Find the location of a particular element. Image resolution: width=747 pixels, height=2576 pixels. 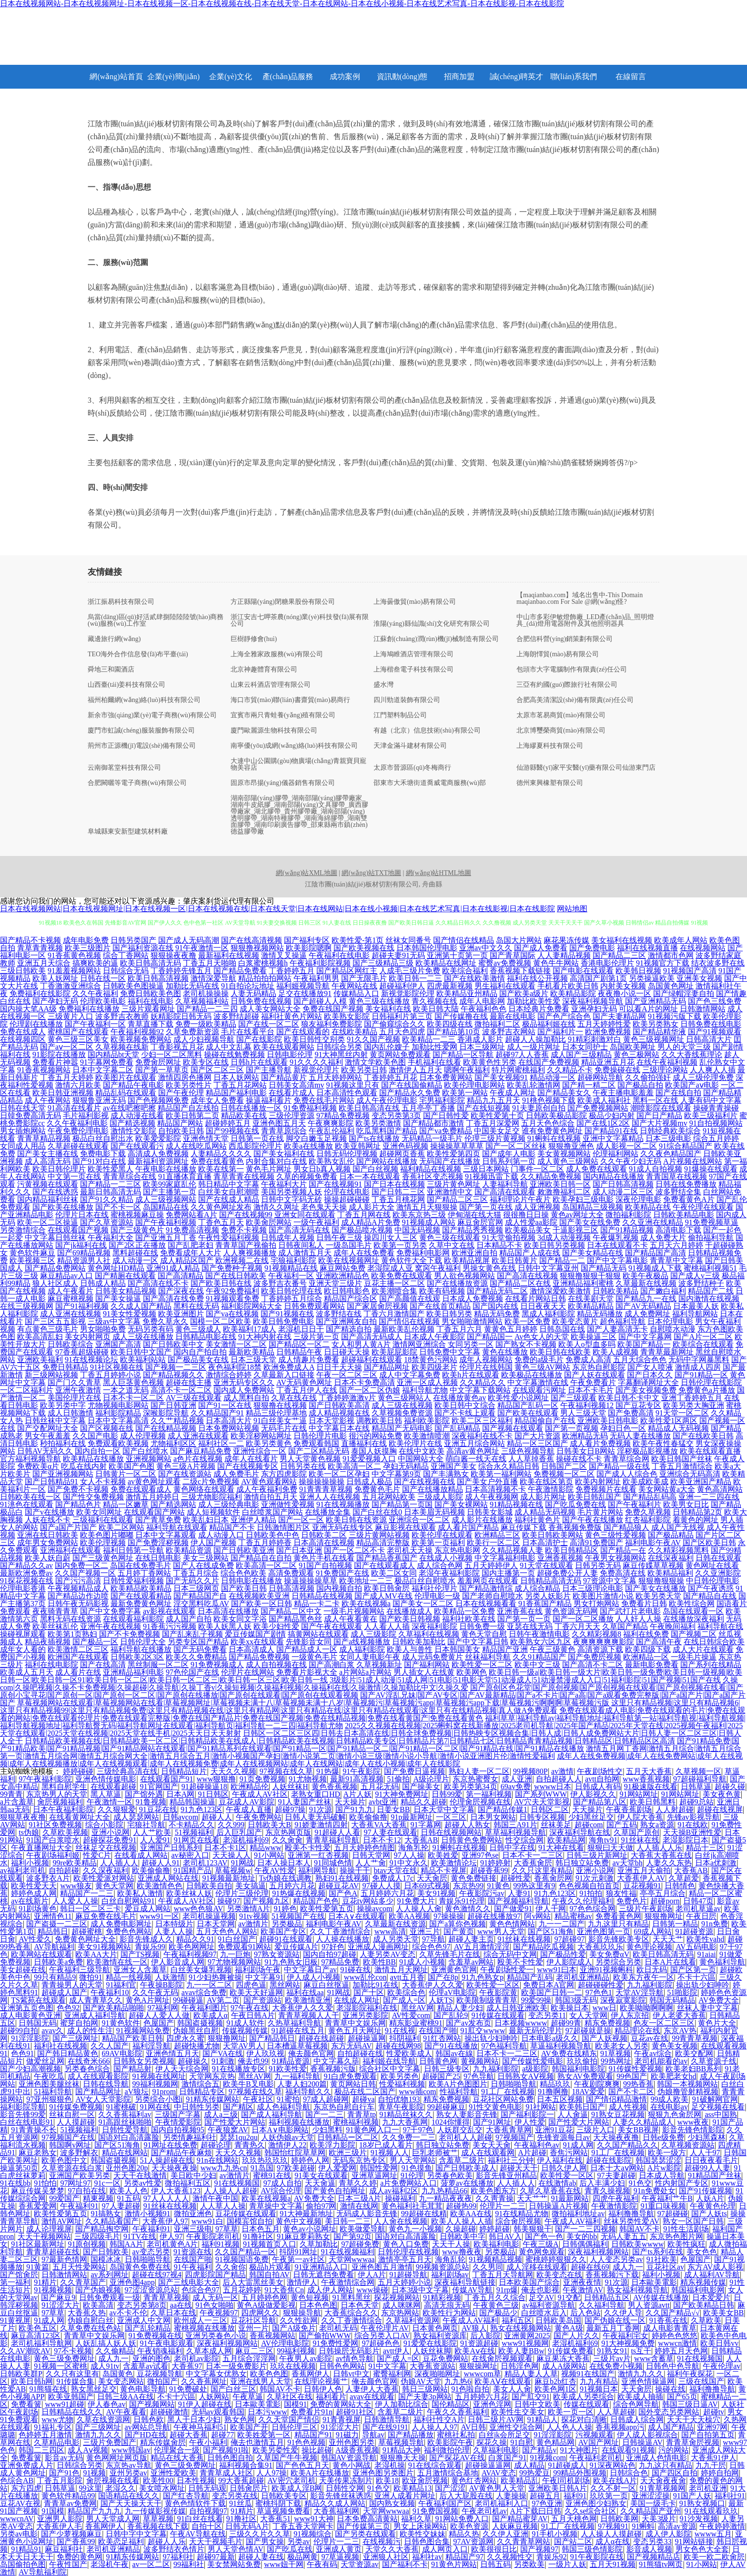

3级影片|51成人动漫|51成人网|51电影|51电影天堂|51动漫成人|51动漫禁漫成人入口|51福利影院|51国产视频|51国产在线 is located at coordinates (525, 1680).